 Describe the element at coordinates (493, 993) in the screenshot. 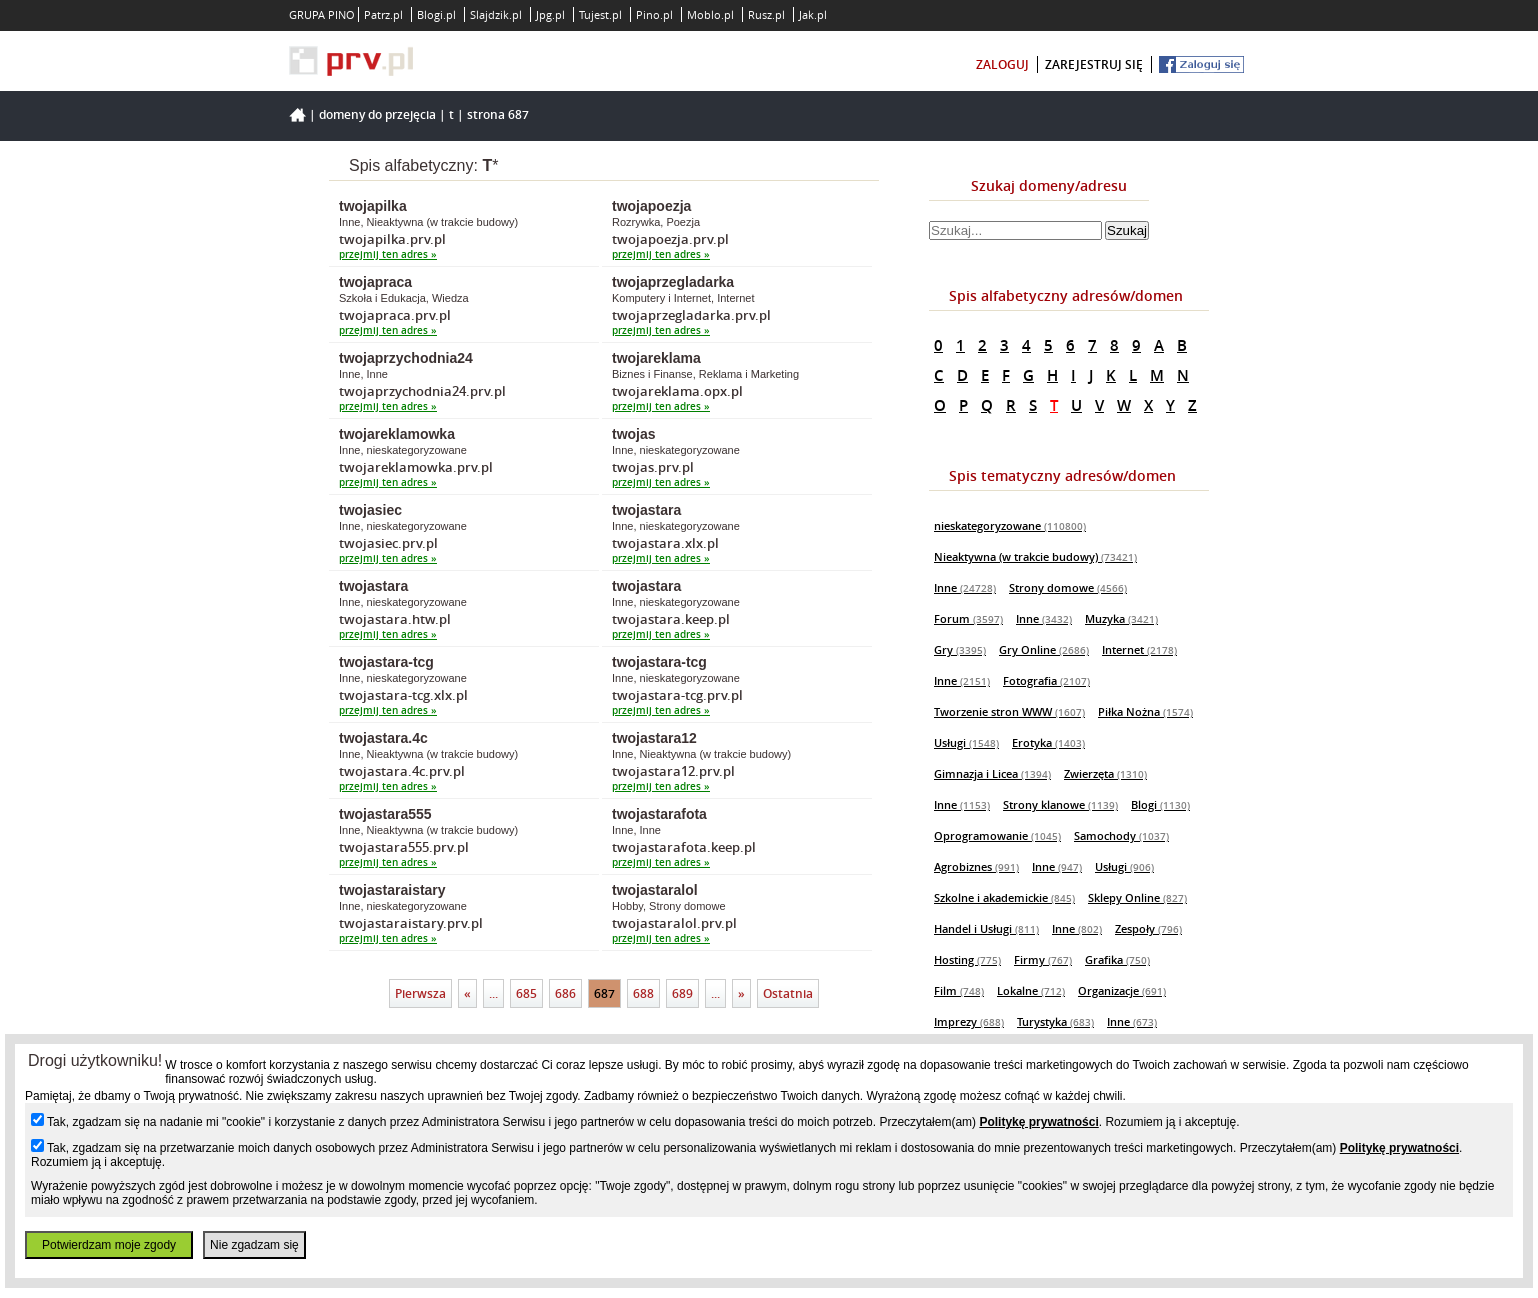

I see `...` at that location.